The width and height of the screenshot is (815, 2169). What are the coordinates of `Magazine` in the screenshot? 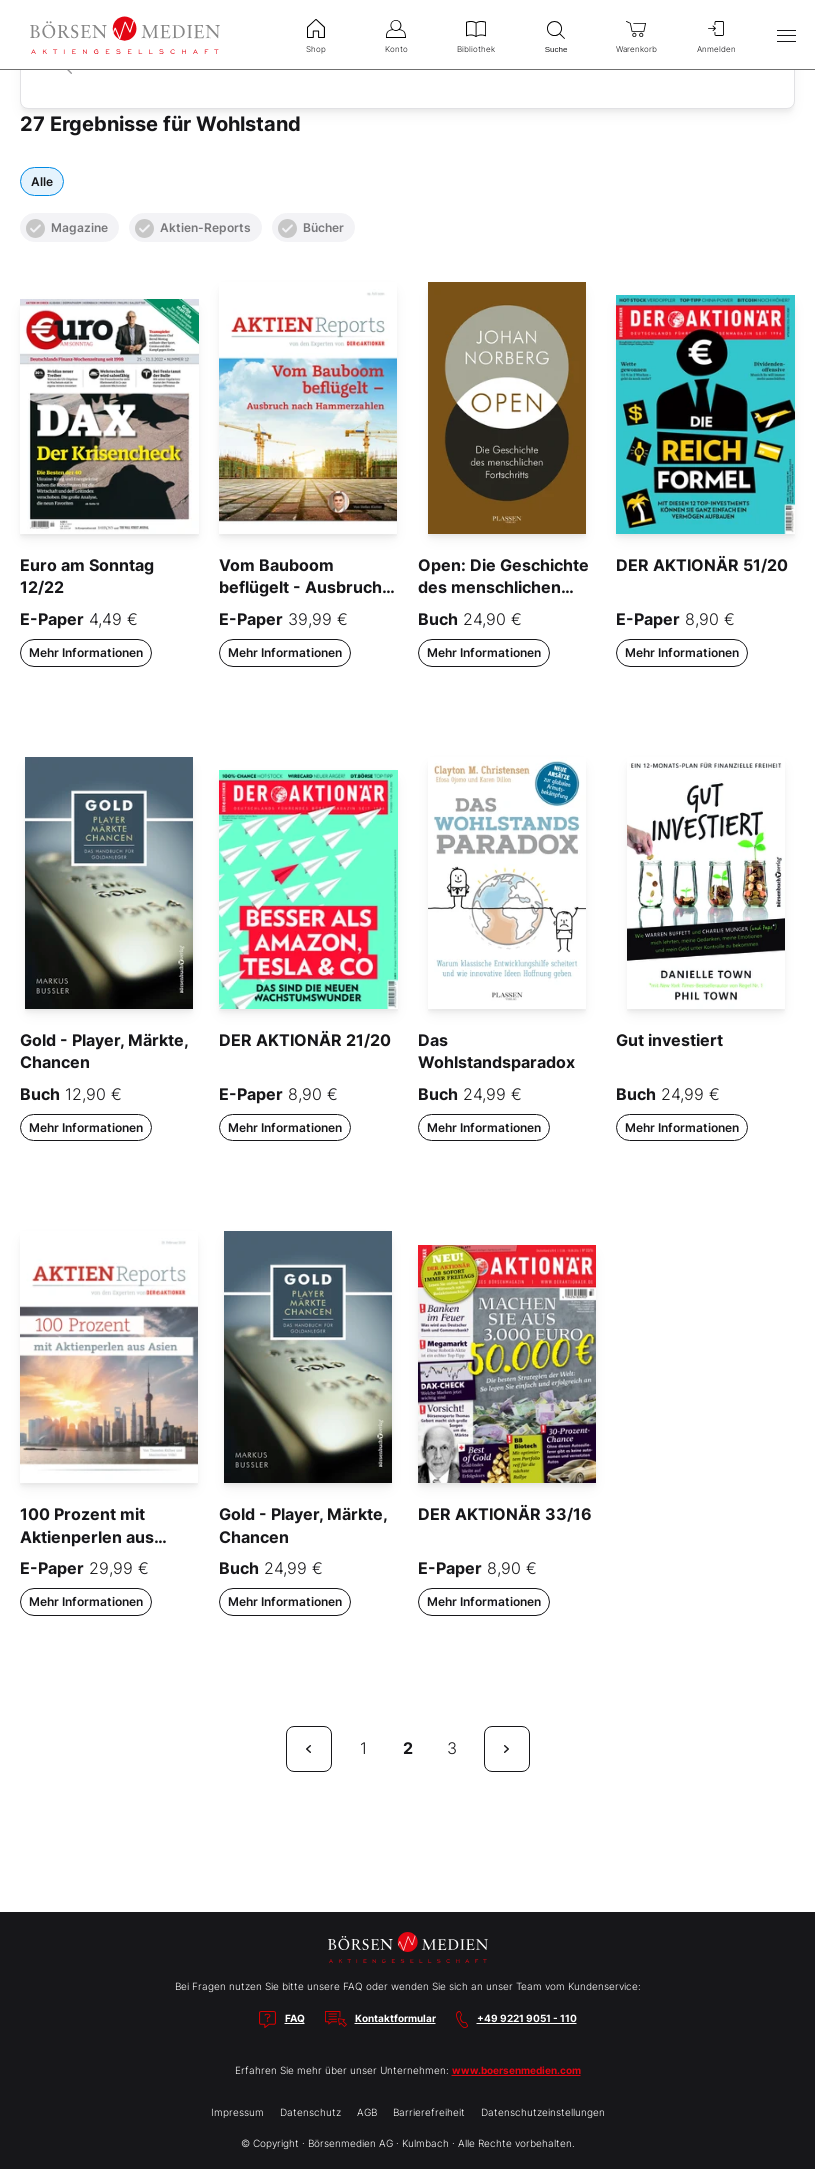 It's located at (67, 228).